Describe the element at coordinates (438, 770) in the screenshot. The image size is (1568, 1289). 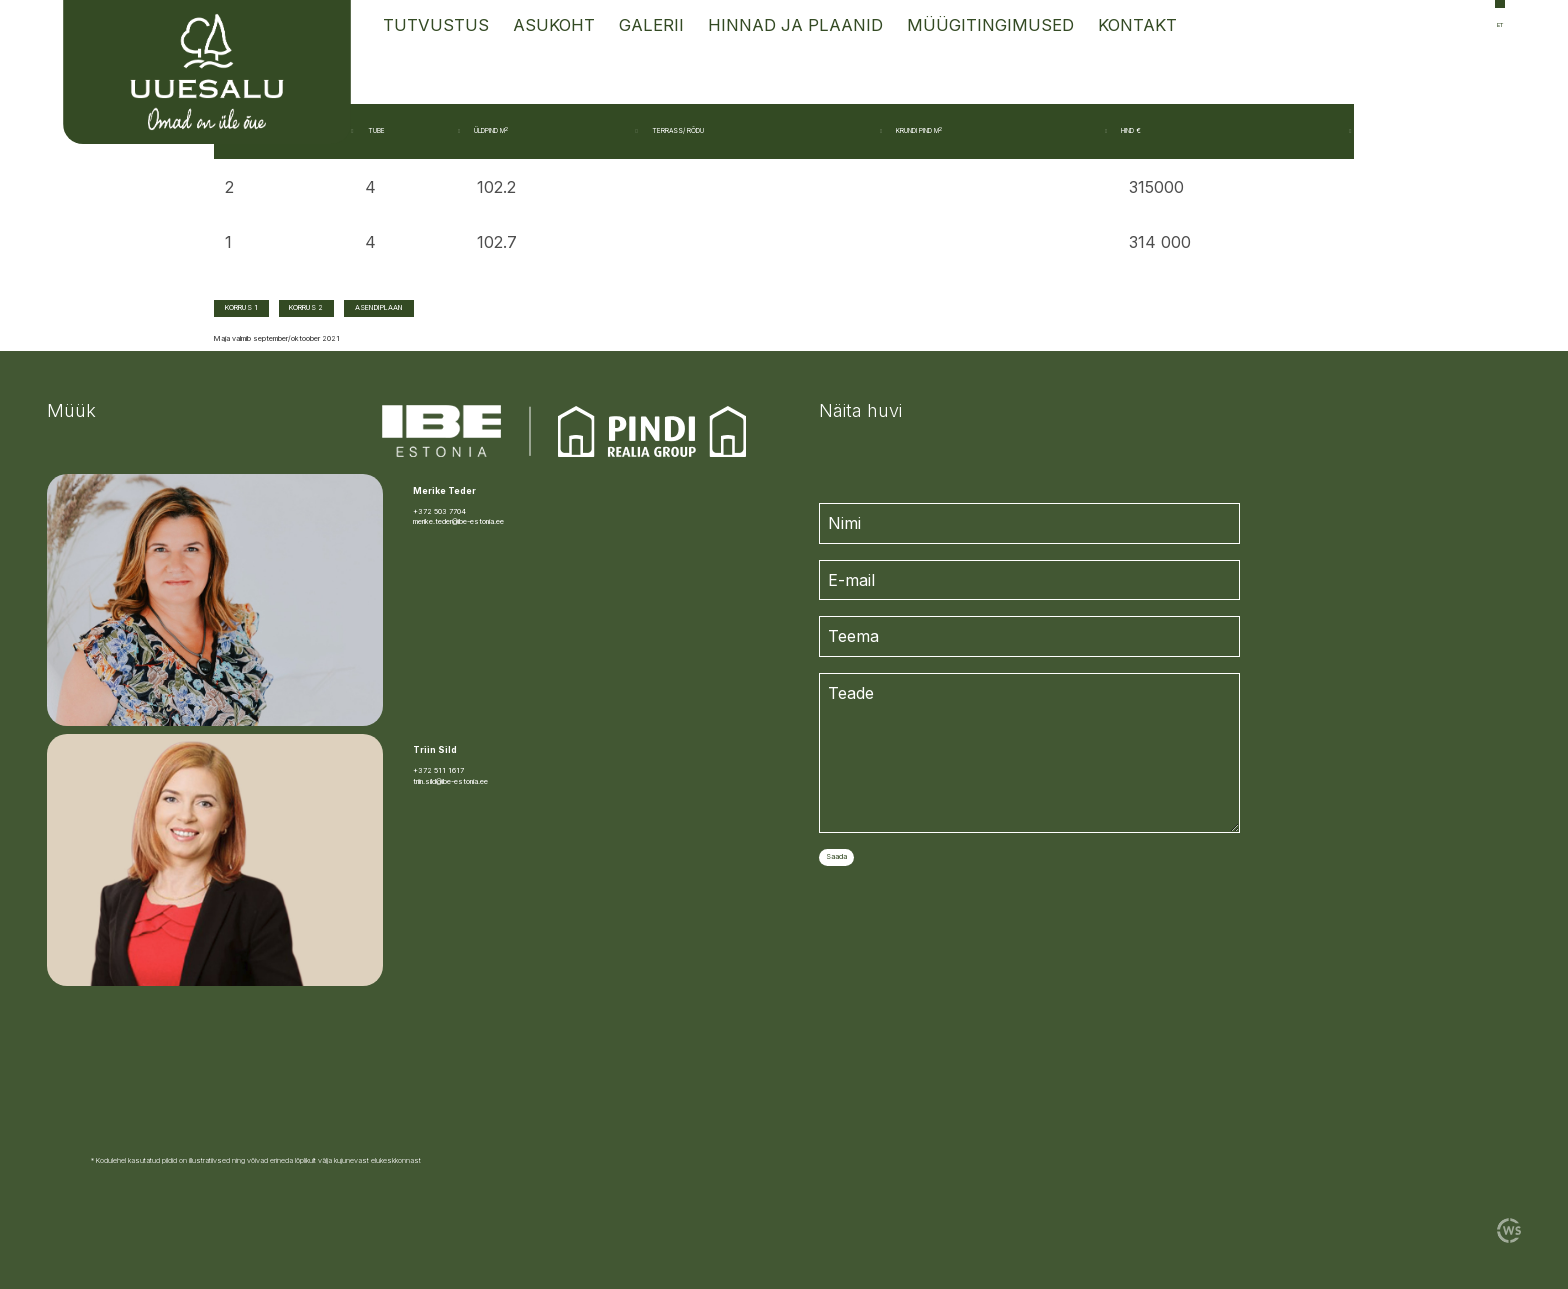
I see `+372 511 1617` at that location.